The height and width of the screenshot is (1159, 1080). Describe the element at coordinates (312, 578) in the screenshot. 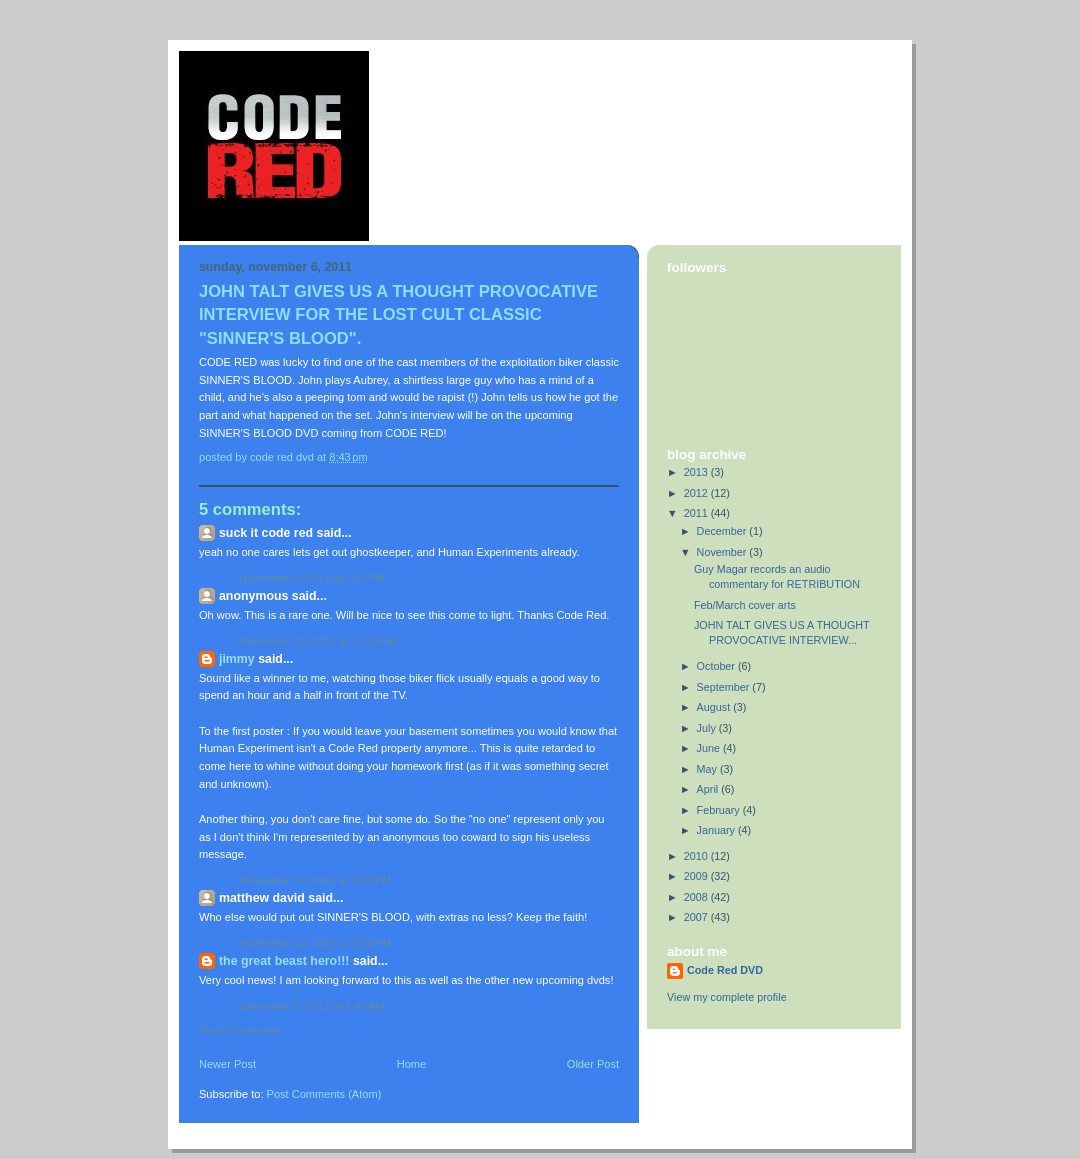

I see `November 9, 2011 at 3:18 PM` at that location.